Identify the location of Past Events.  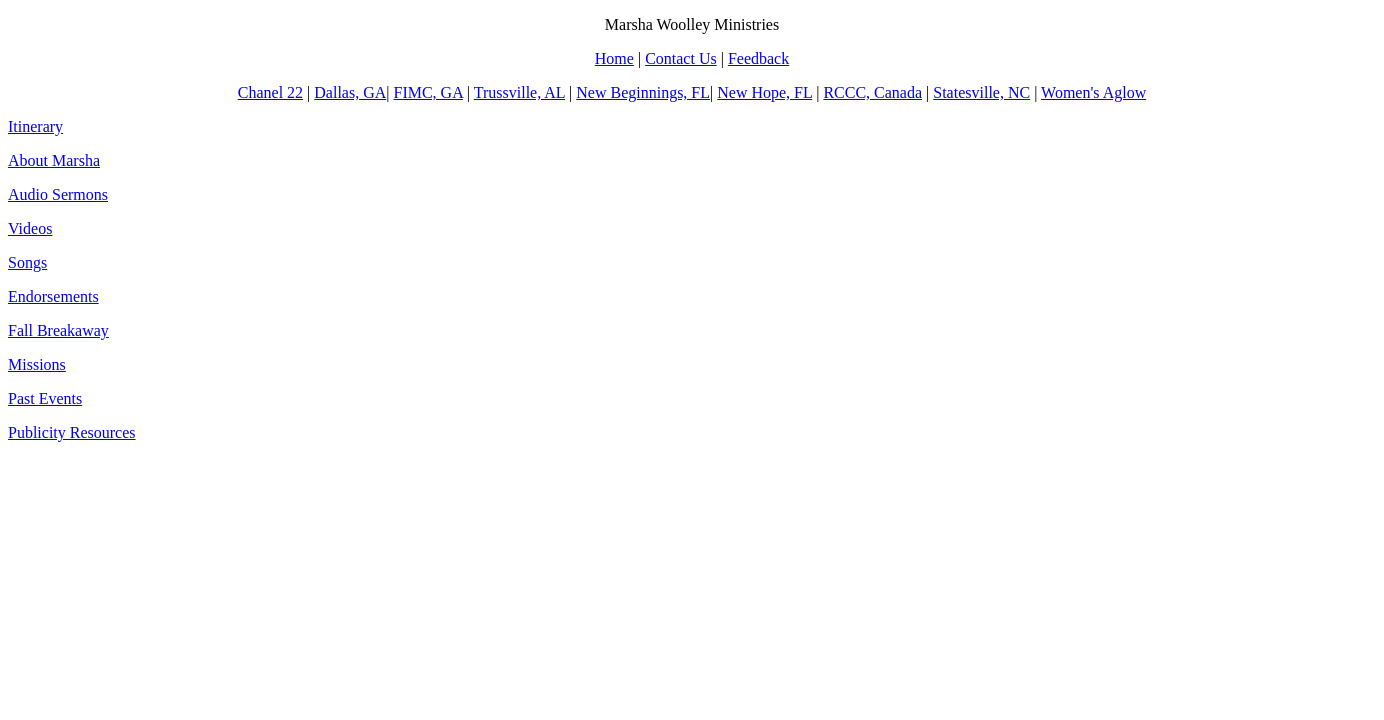
(45, 398).